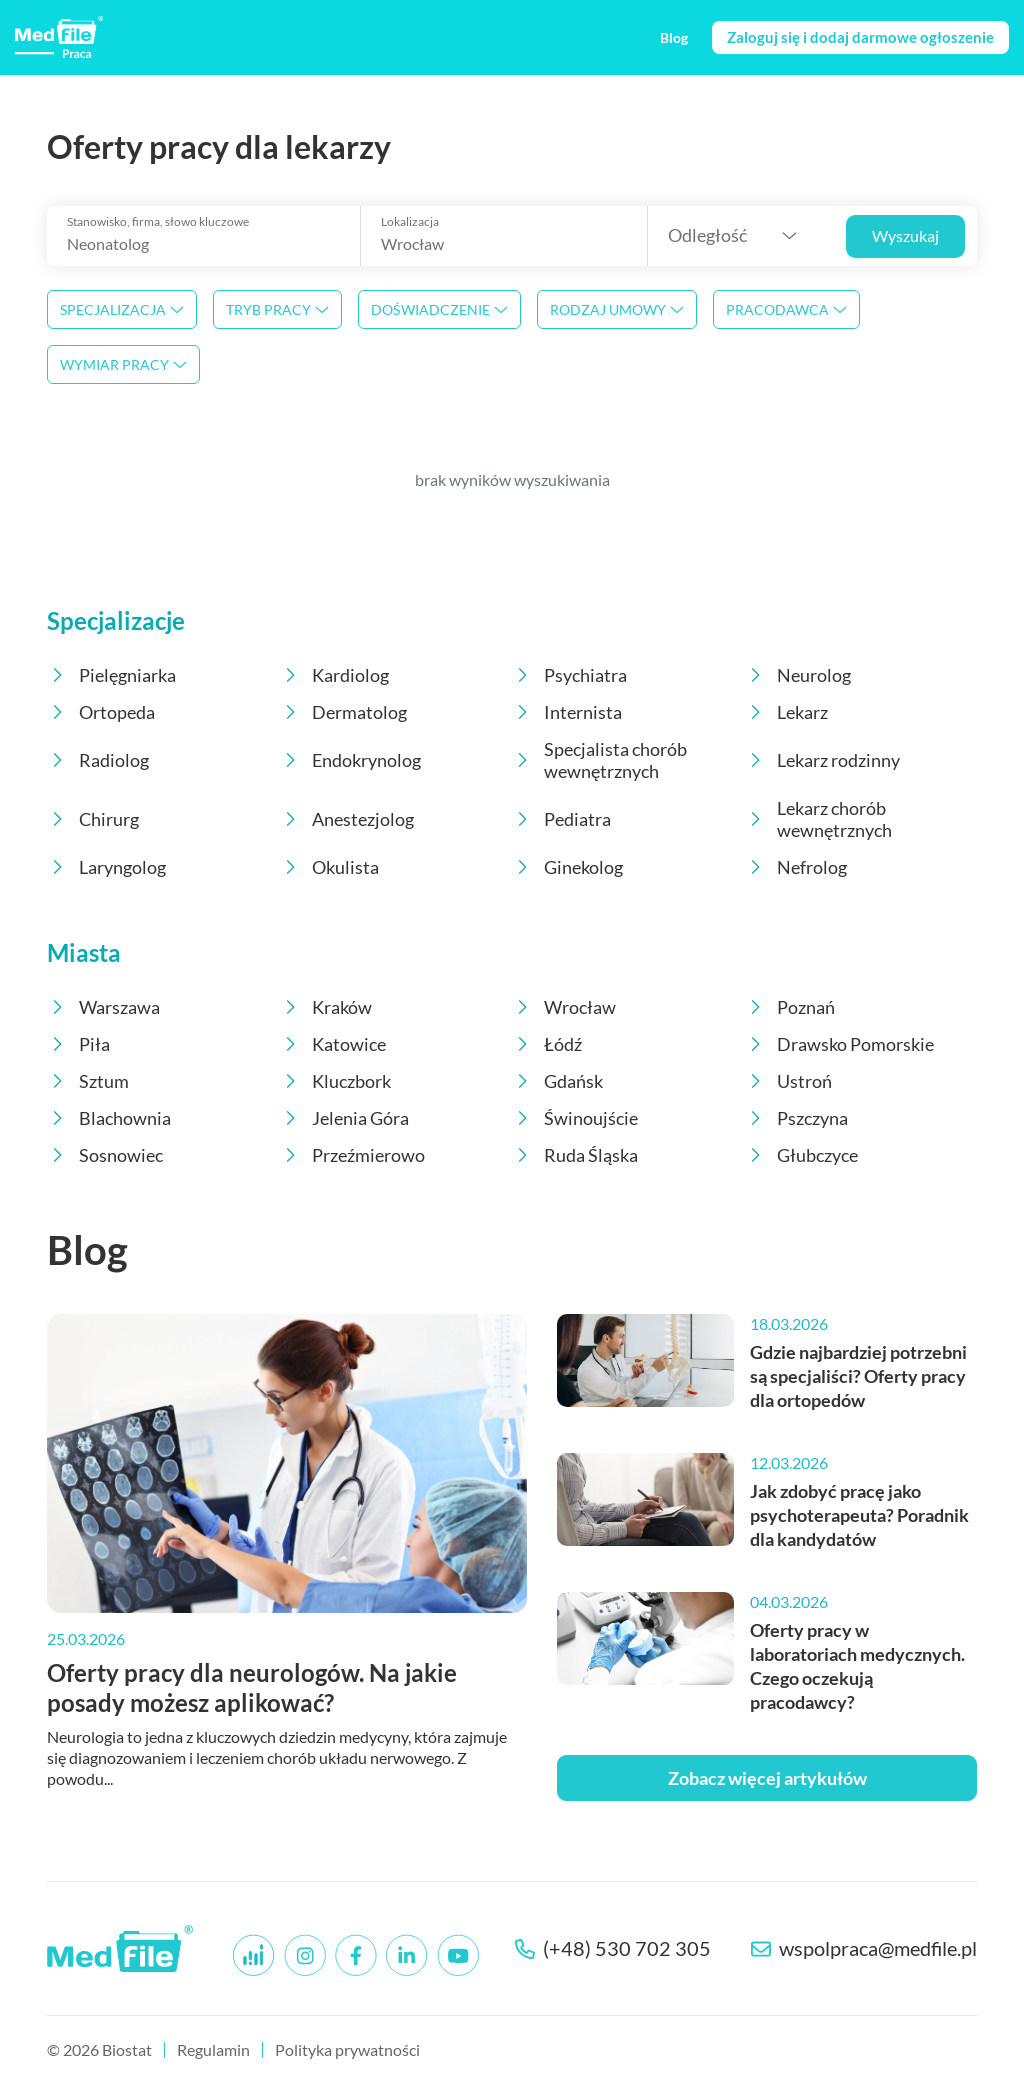  I want to click on Lokalizacja, so click(410, 222).